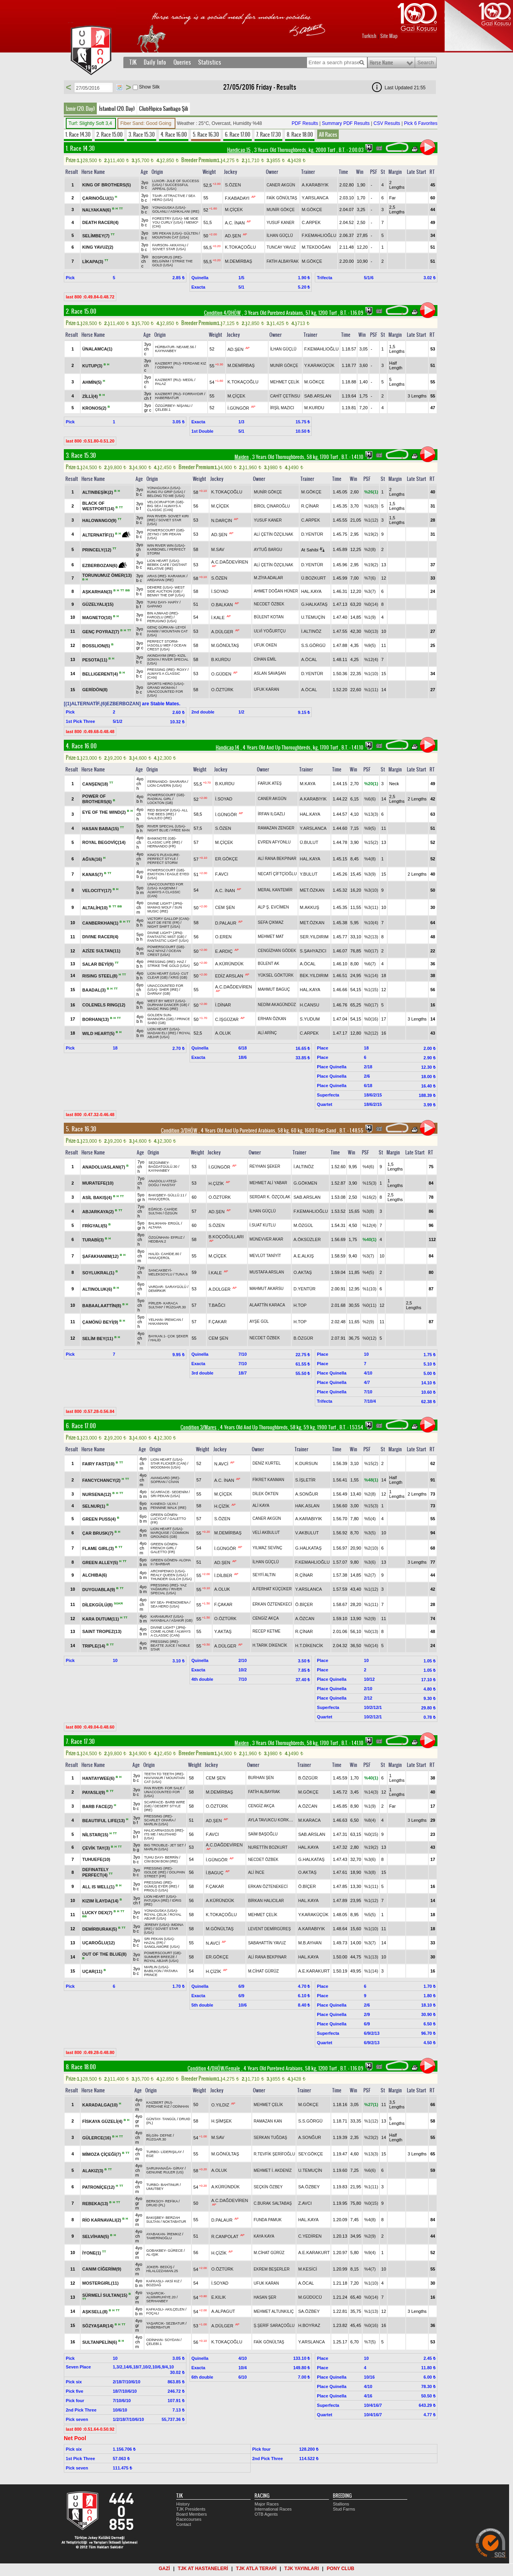  What do you see at coordinates (164, 909) in the screenshot?
I see `SUN MUSIC (IRE)` at bounding box center [164, 909].